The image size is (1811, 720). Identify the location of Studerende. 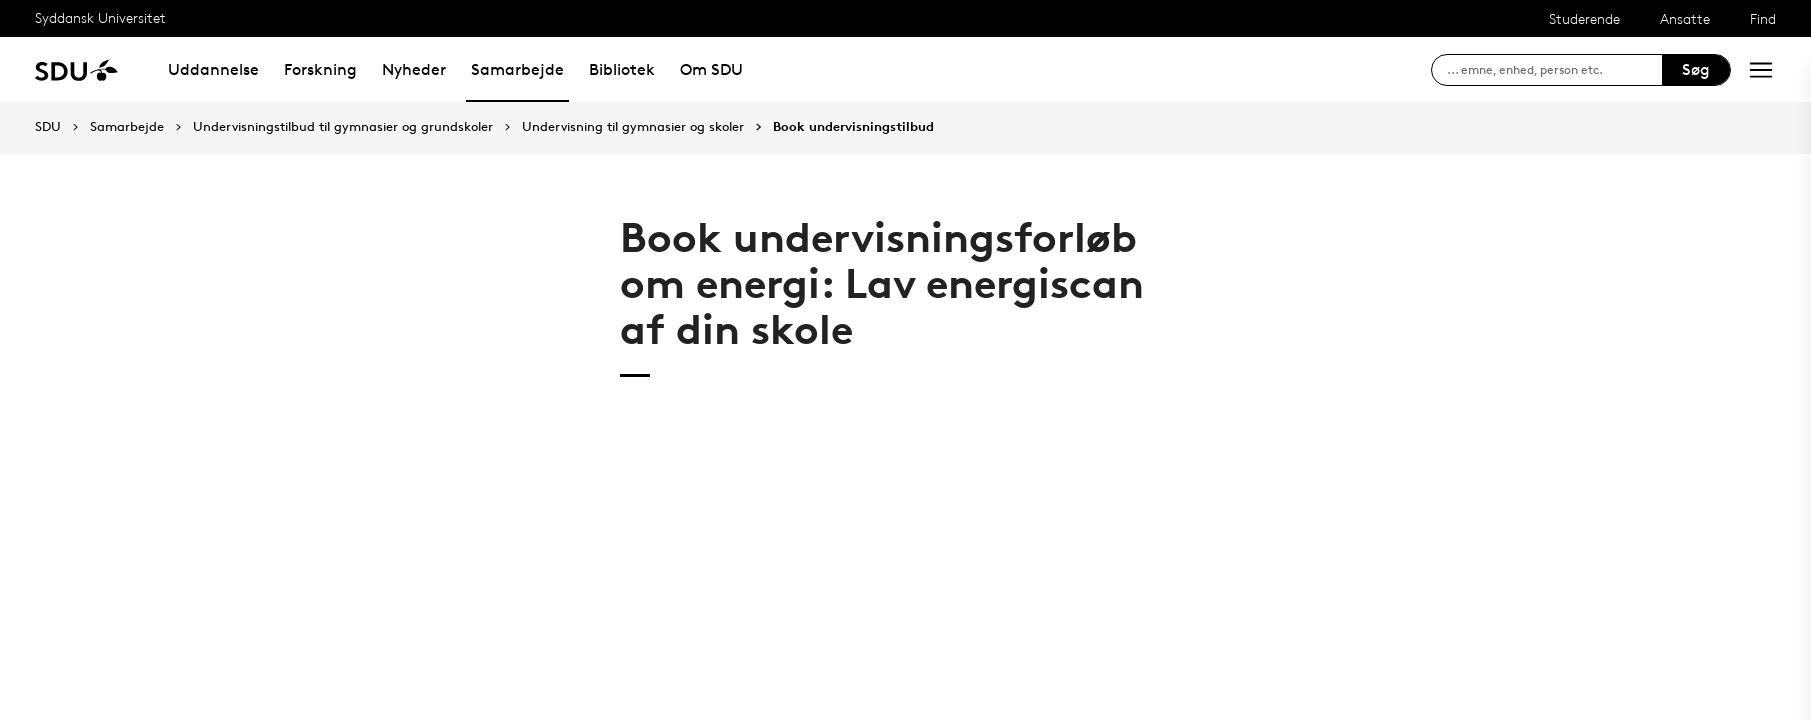
(1584, 18).